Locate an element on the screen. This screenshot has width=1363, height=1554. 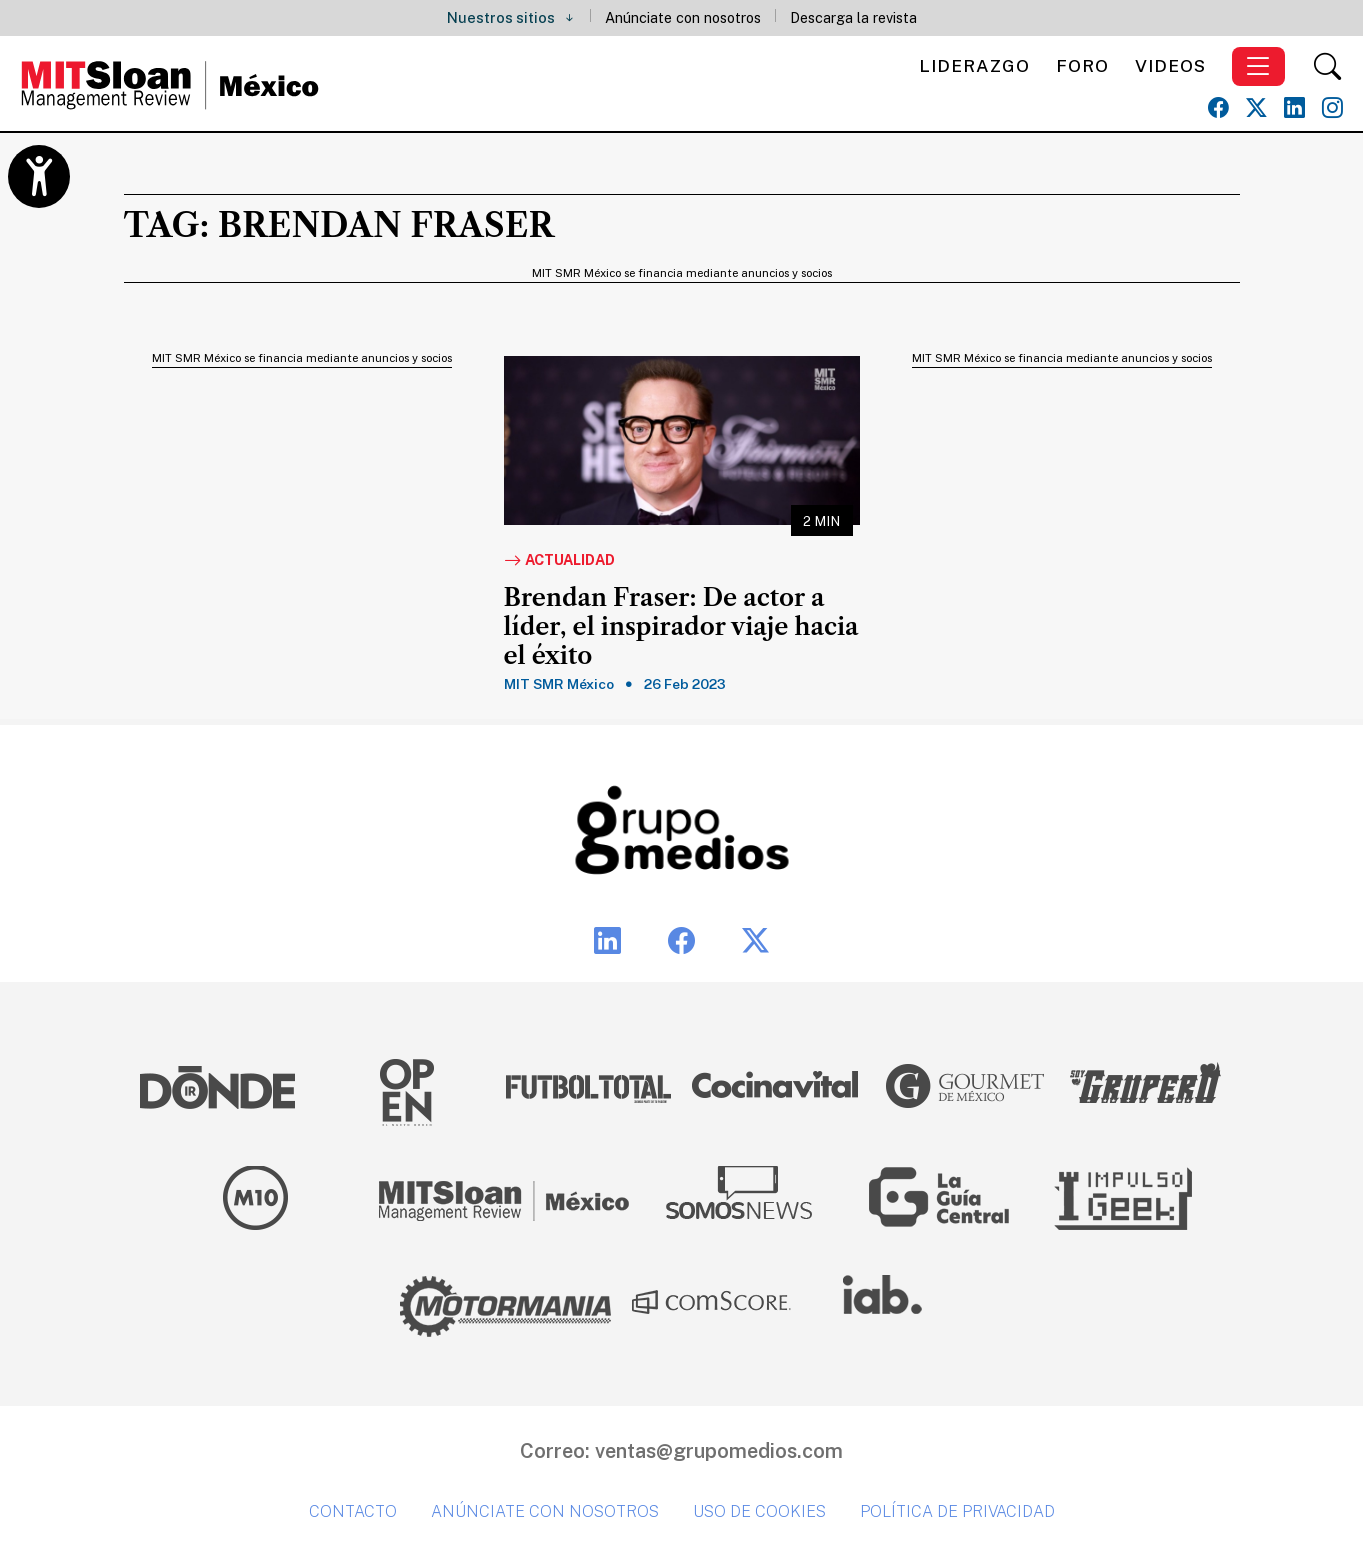
Anúnciate con nosotros is located at coordinates (683, 17).